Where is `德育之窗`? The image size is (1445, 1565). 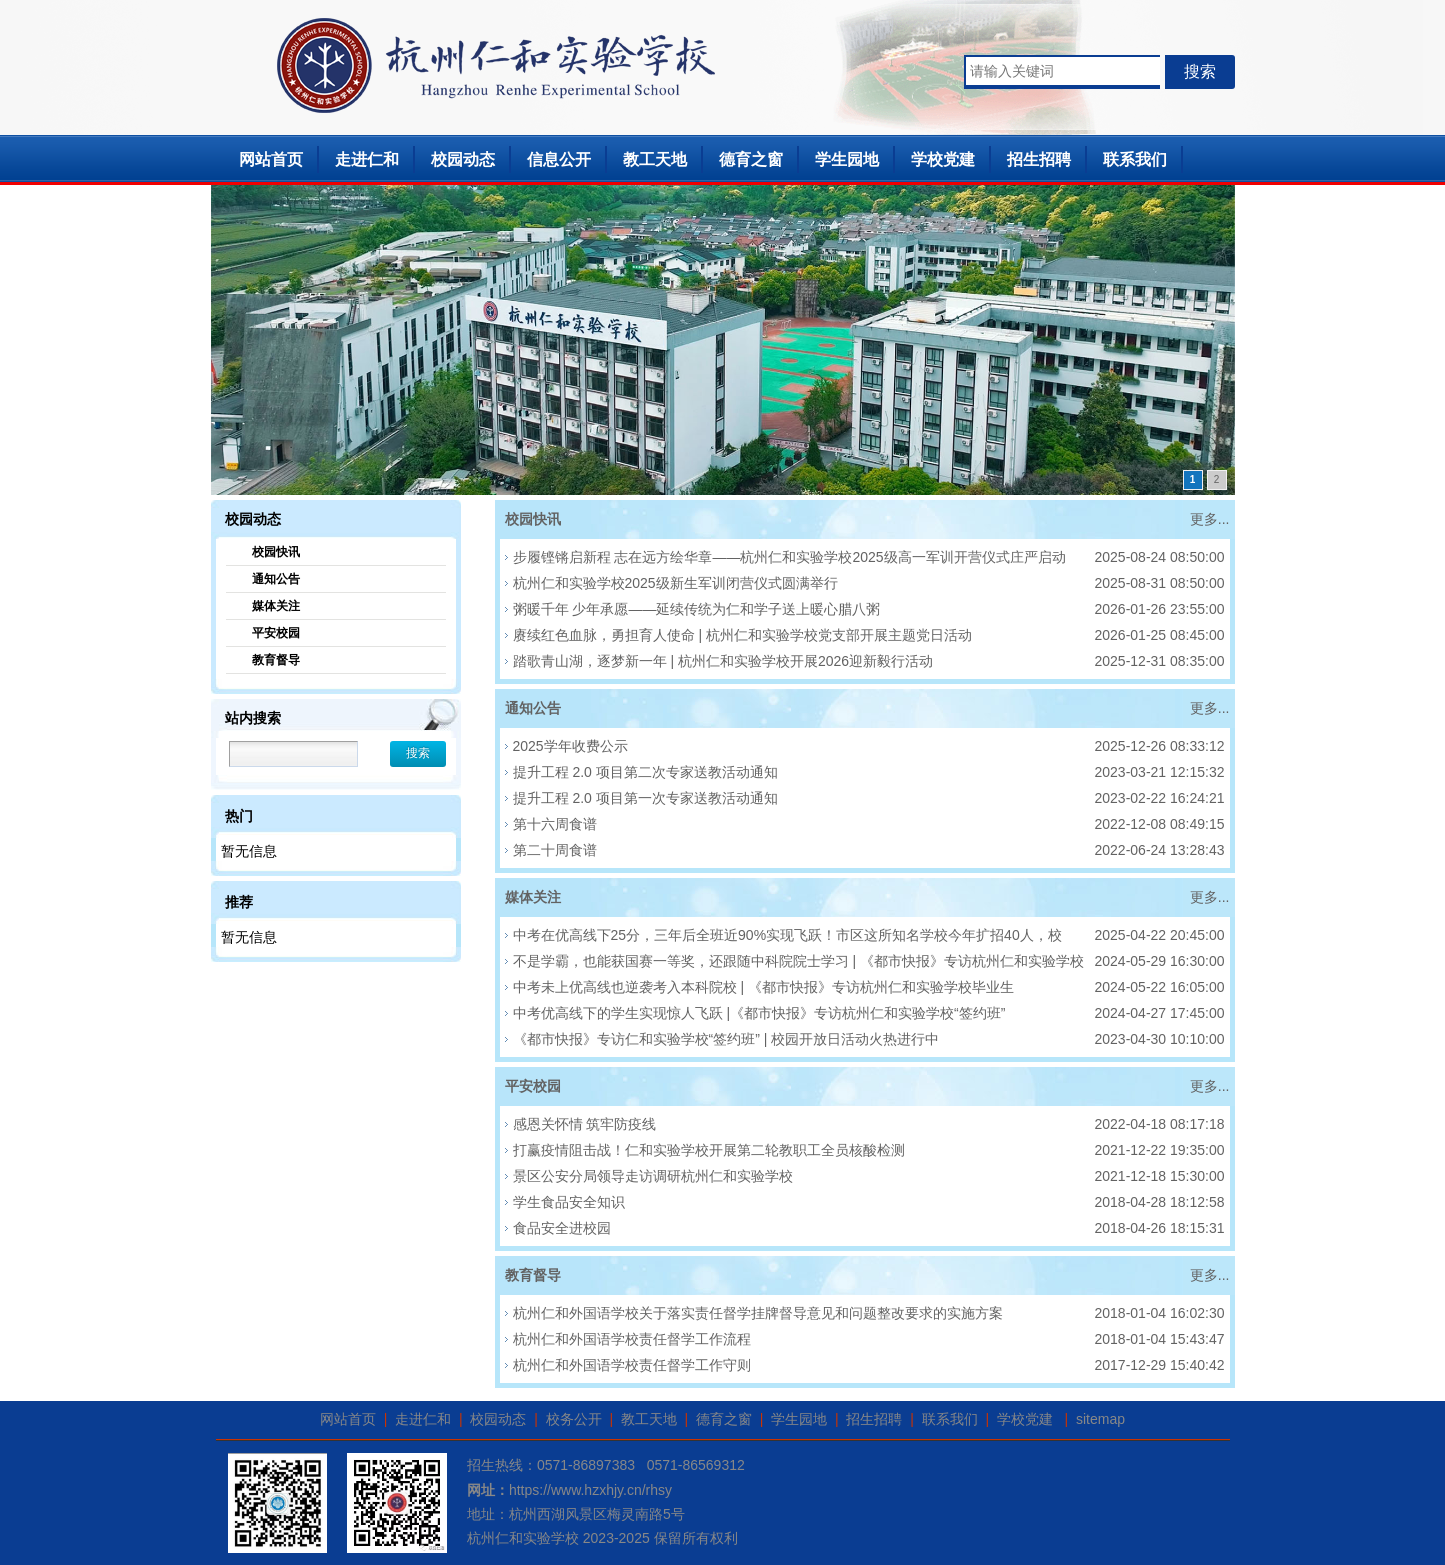 德育之窗 is located at coordinates (751, 159).